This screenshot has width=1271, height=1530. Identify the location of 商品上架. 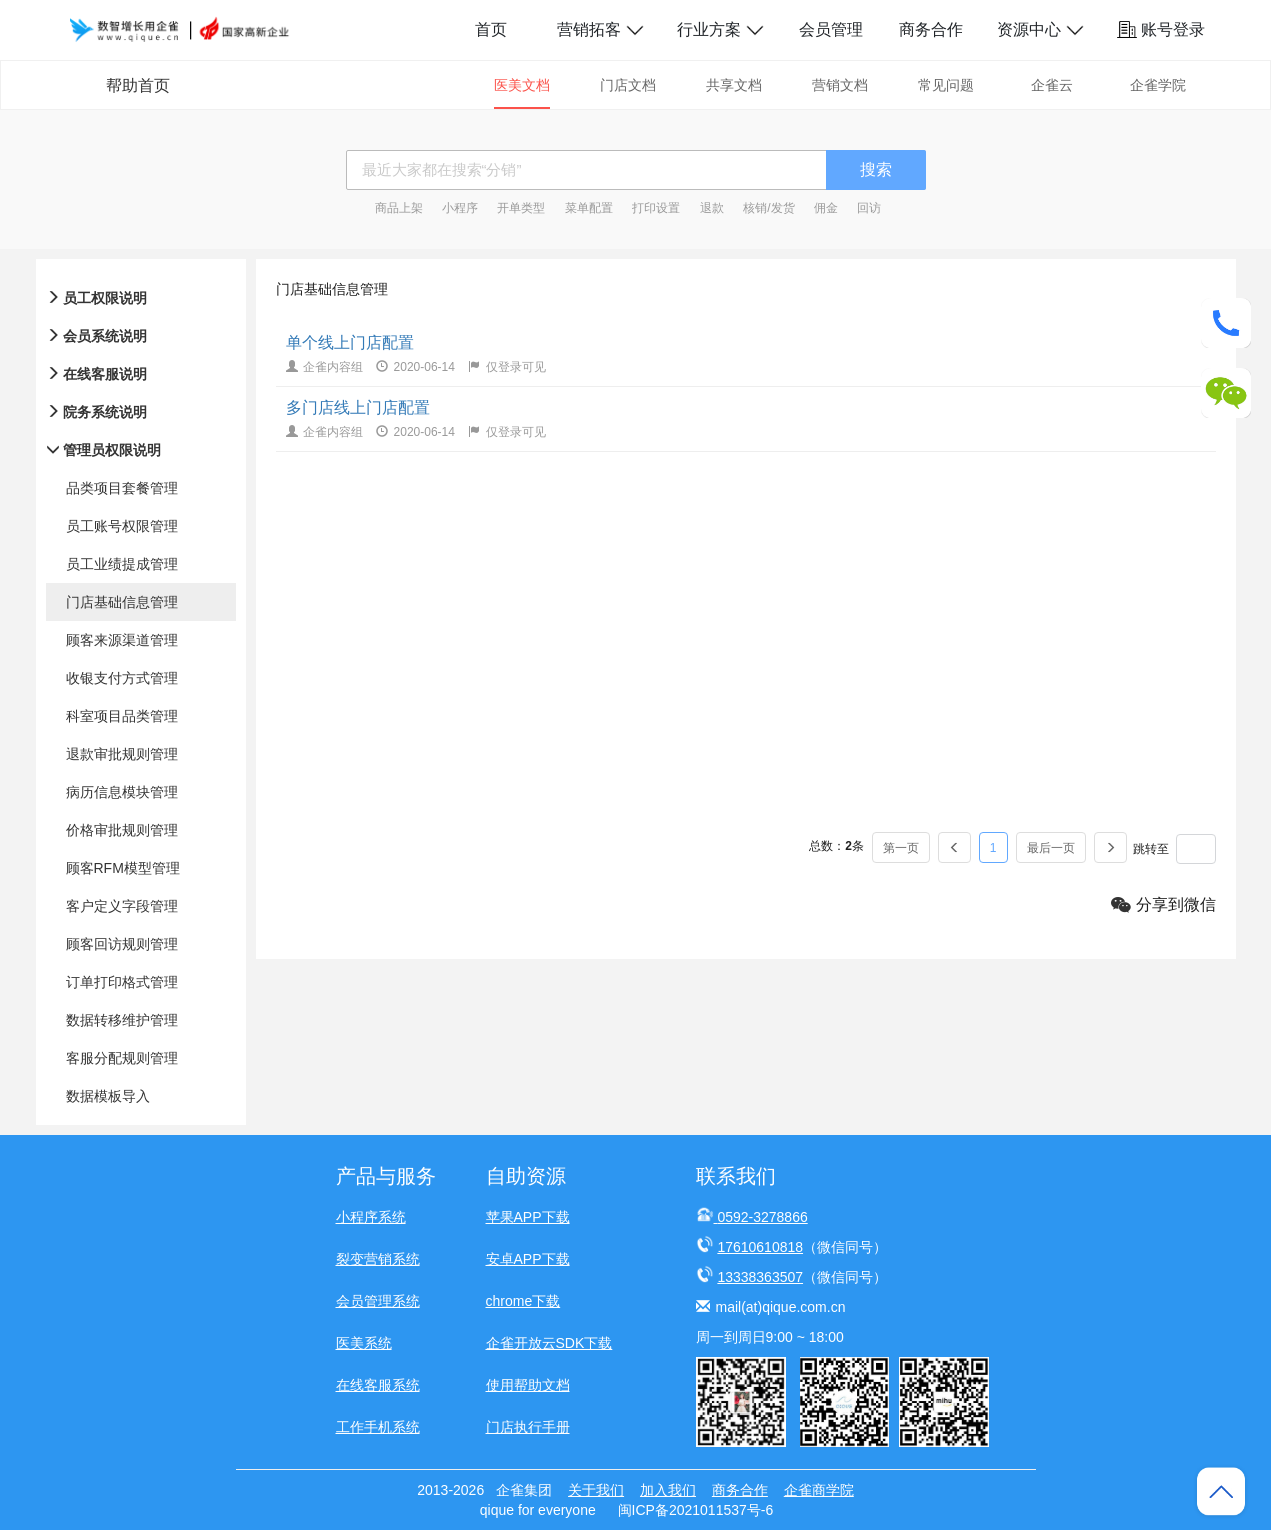
(399, 208).